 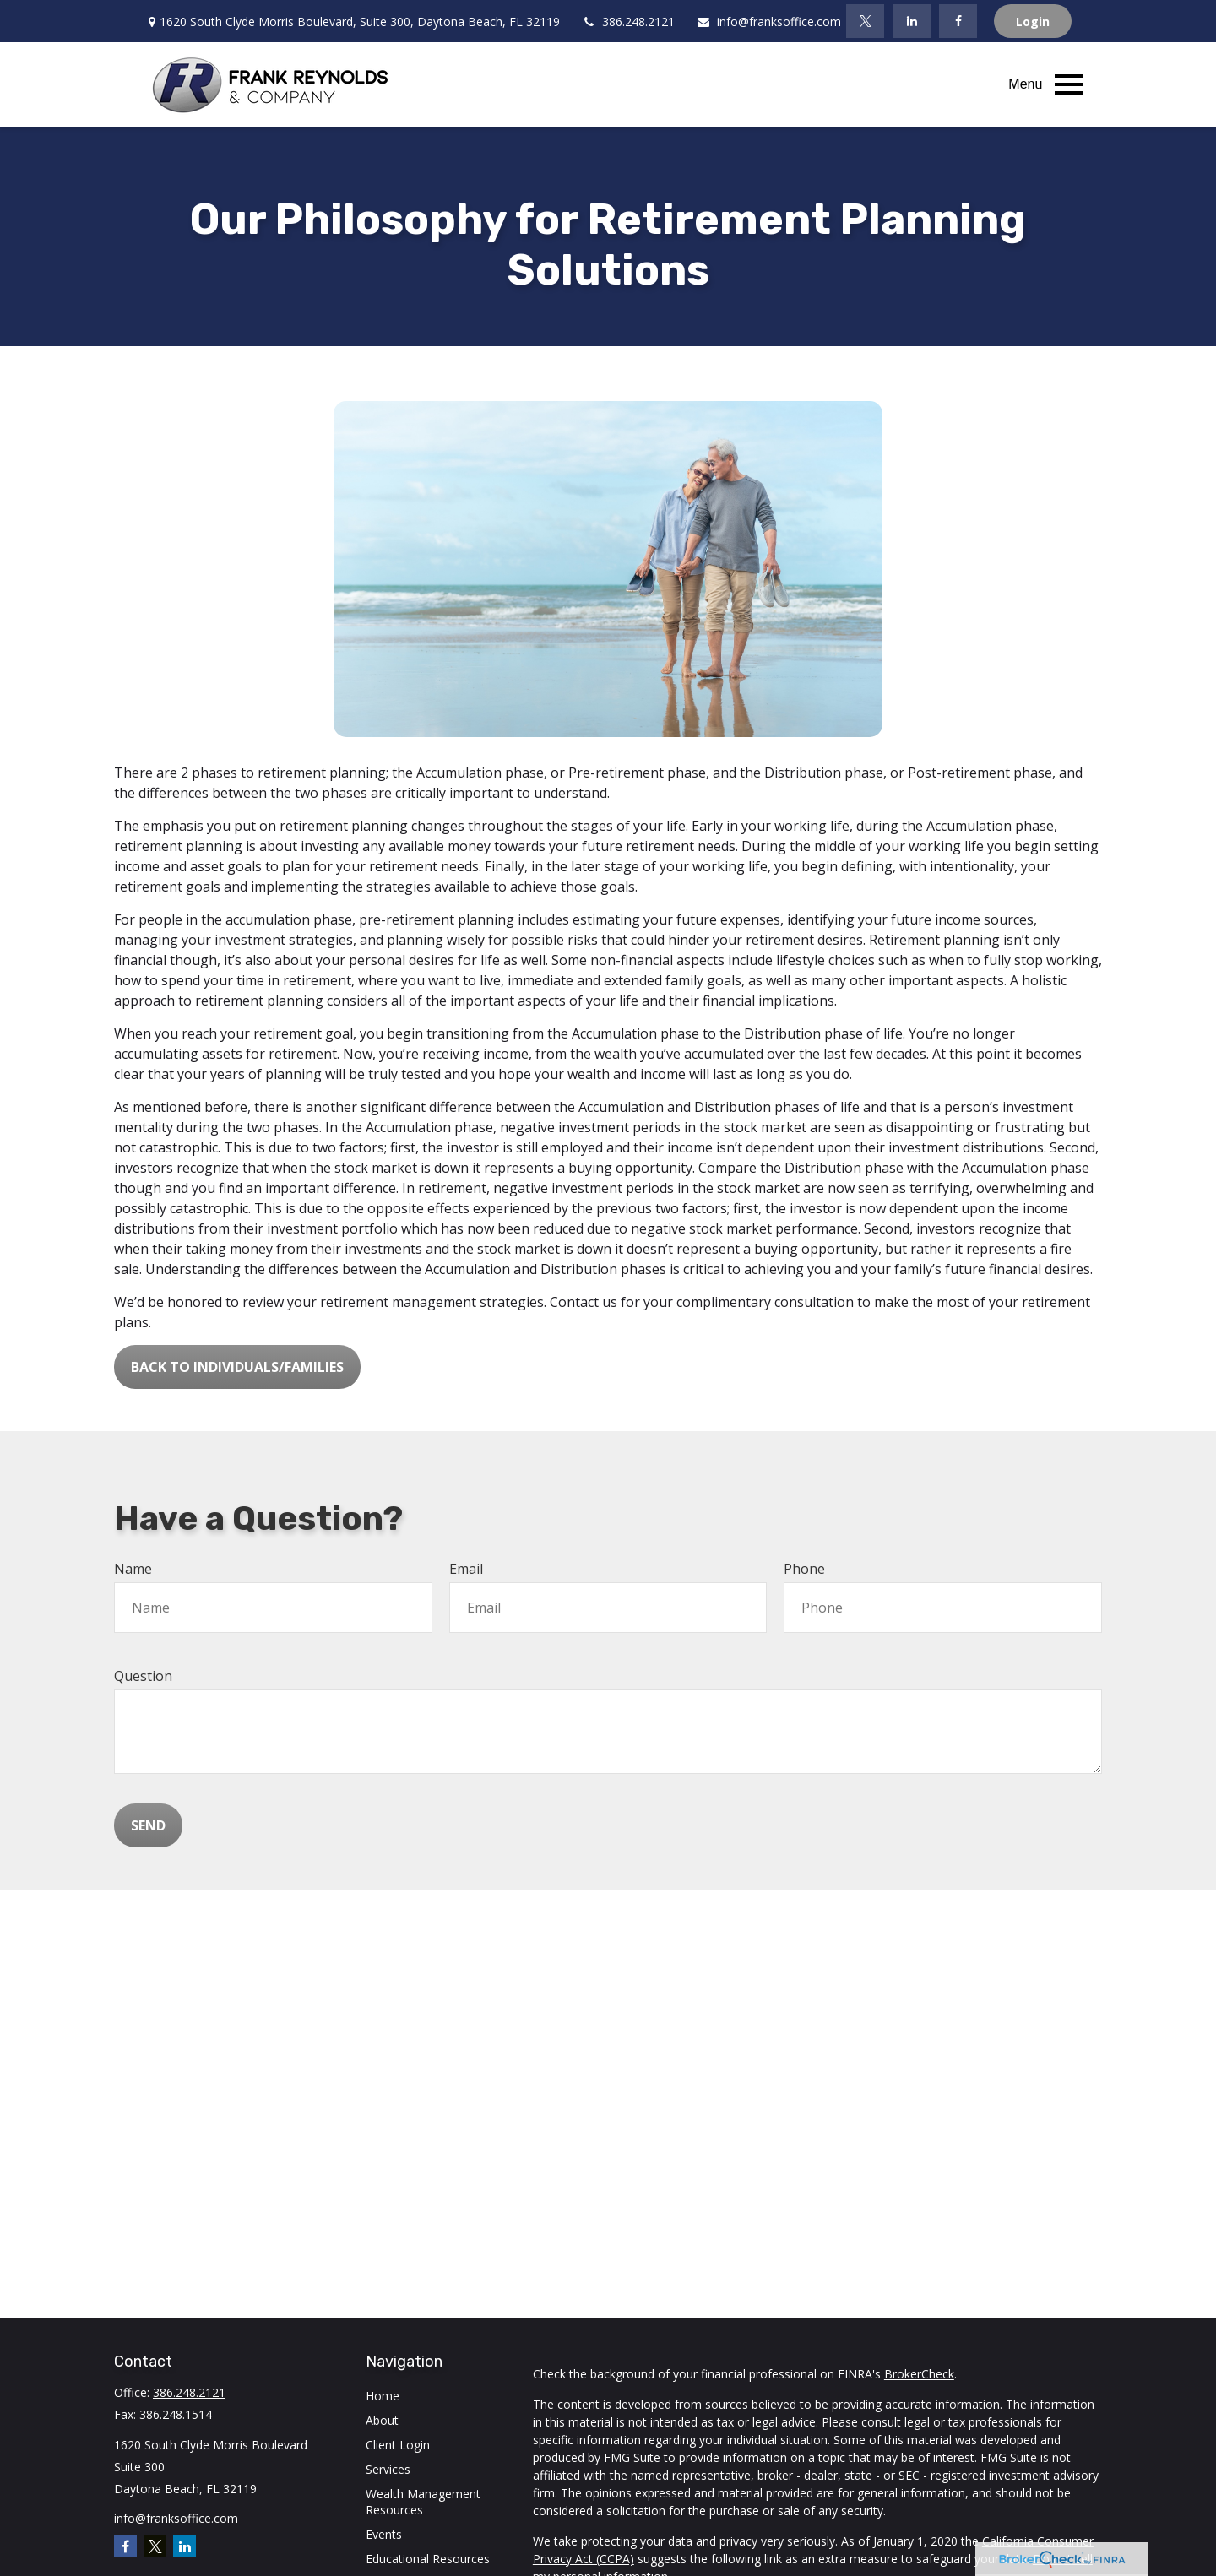 What do you see at coordinates (768, 22) in the screenshot?
I see `info@franksoffice.com` at bounding box center [768, 22].